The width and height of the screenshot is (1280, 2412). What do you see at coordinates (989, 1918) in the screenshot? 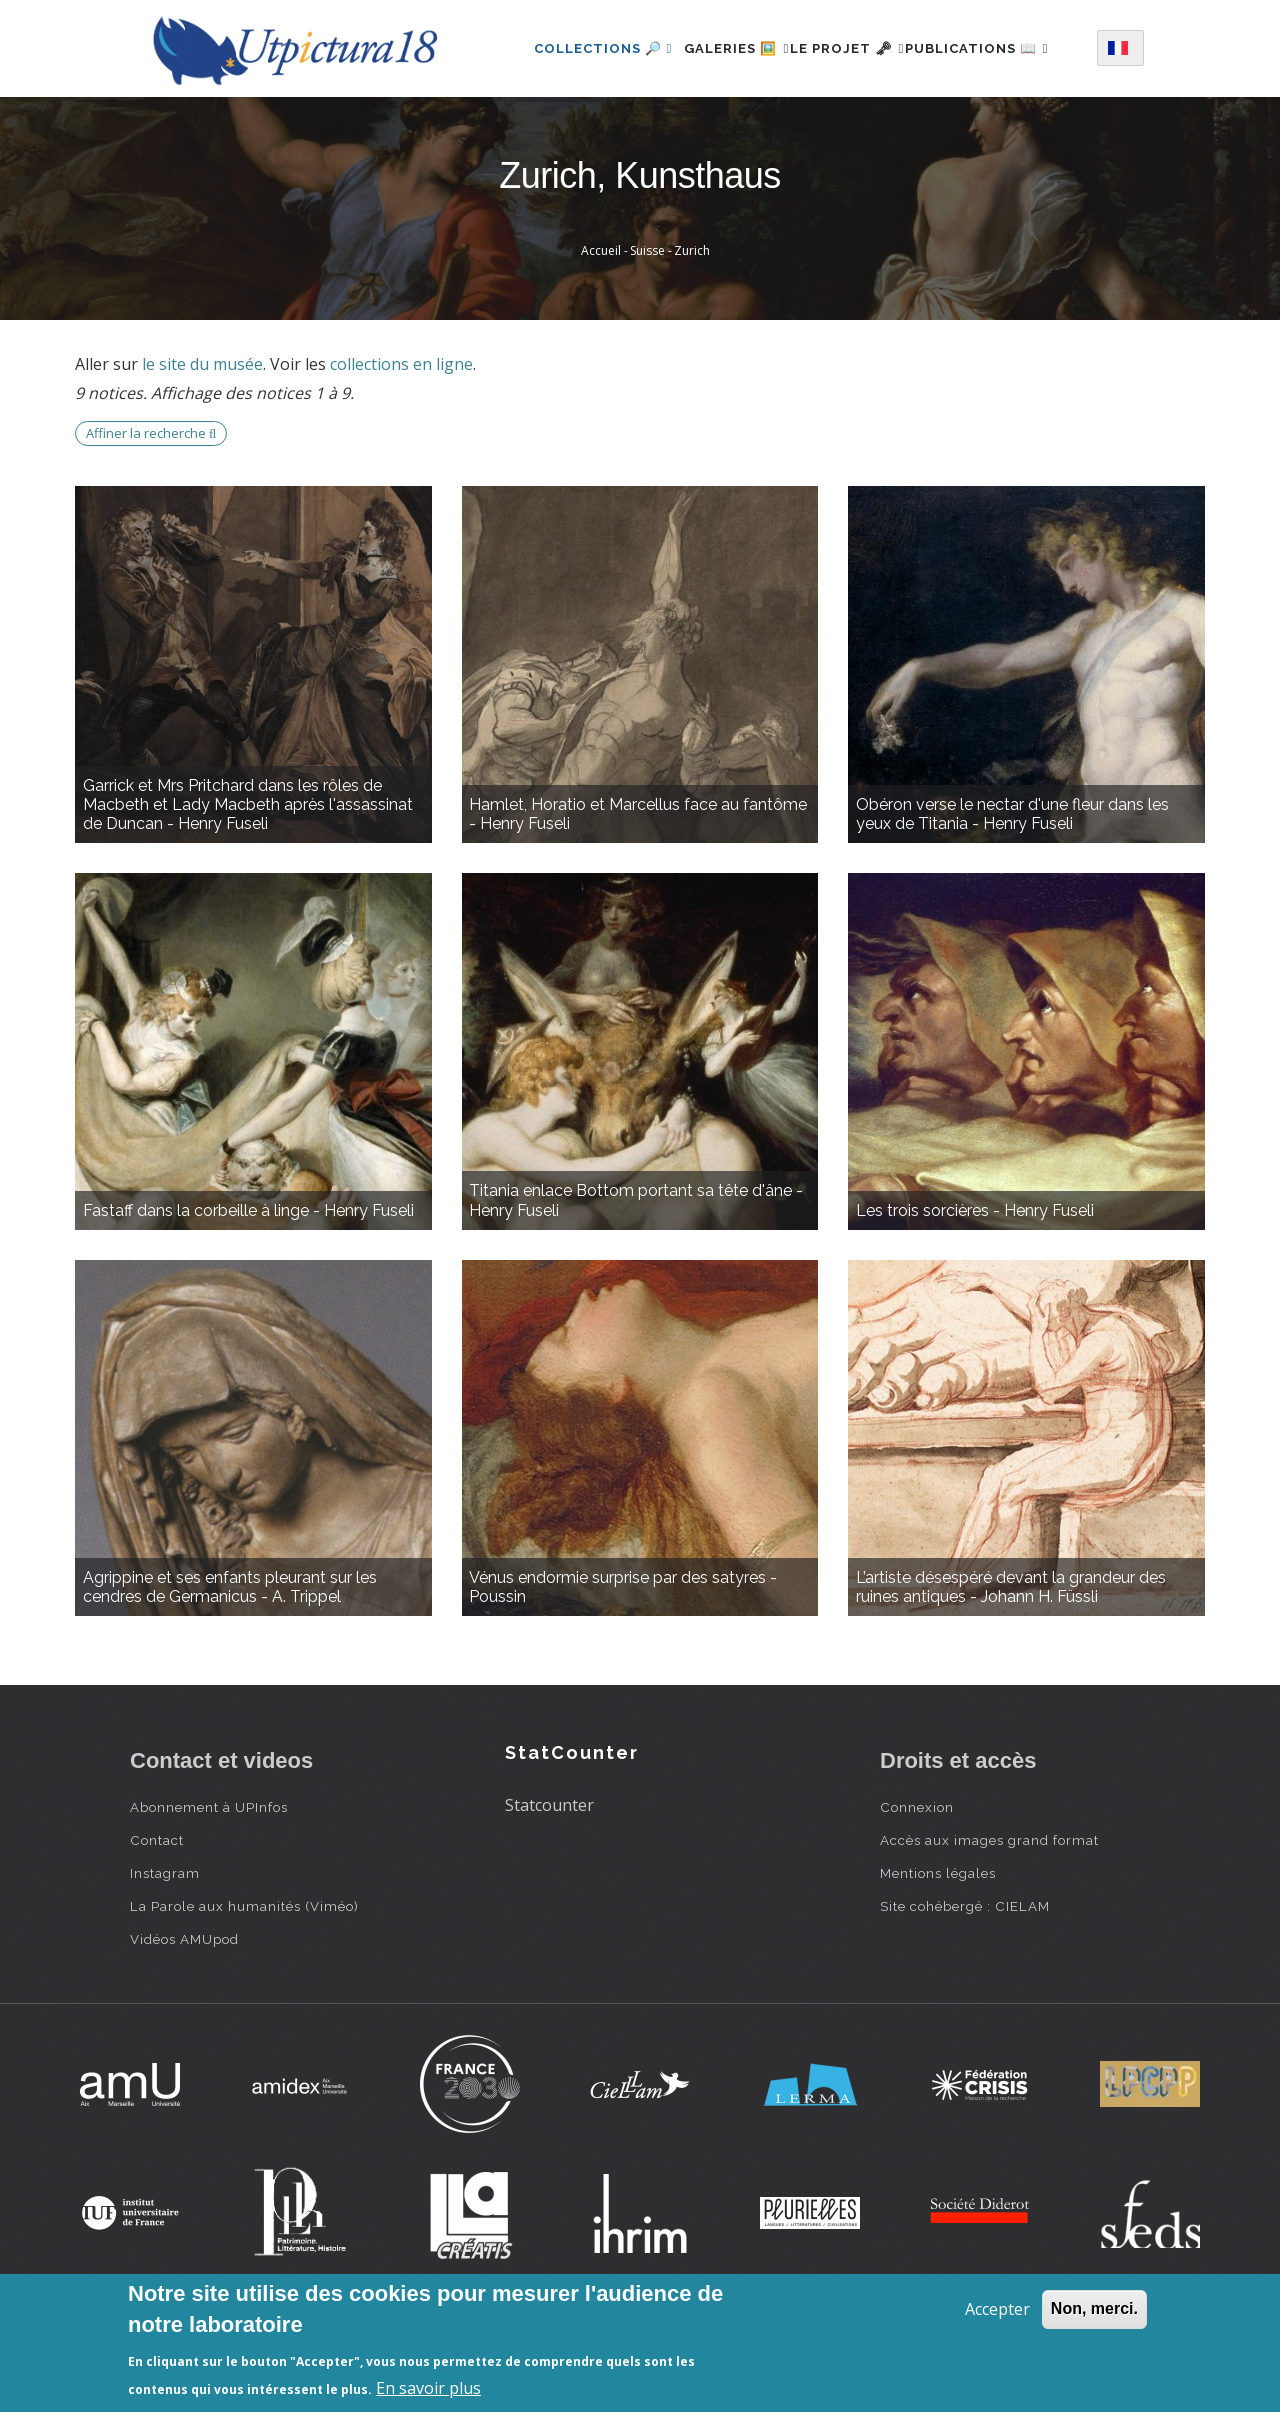
I see `Accès aux images grand format` at bounding box center [989, 1918].